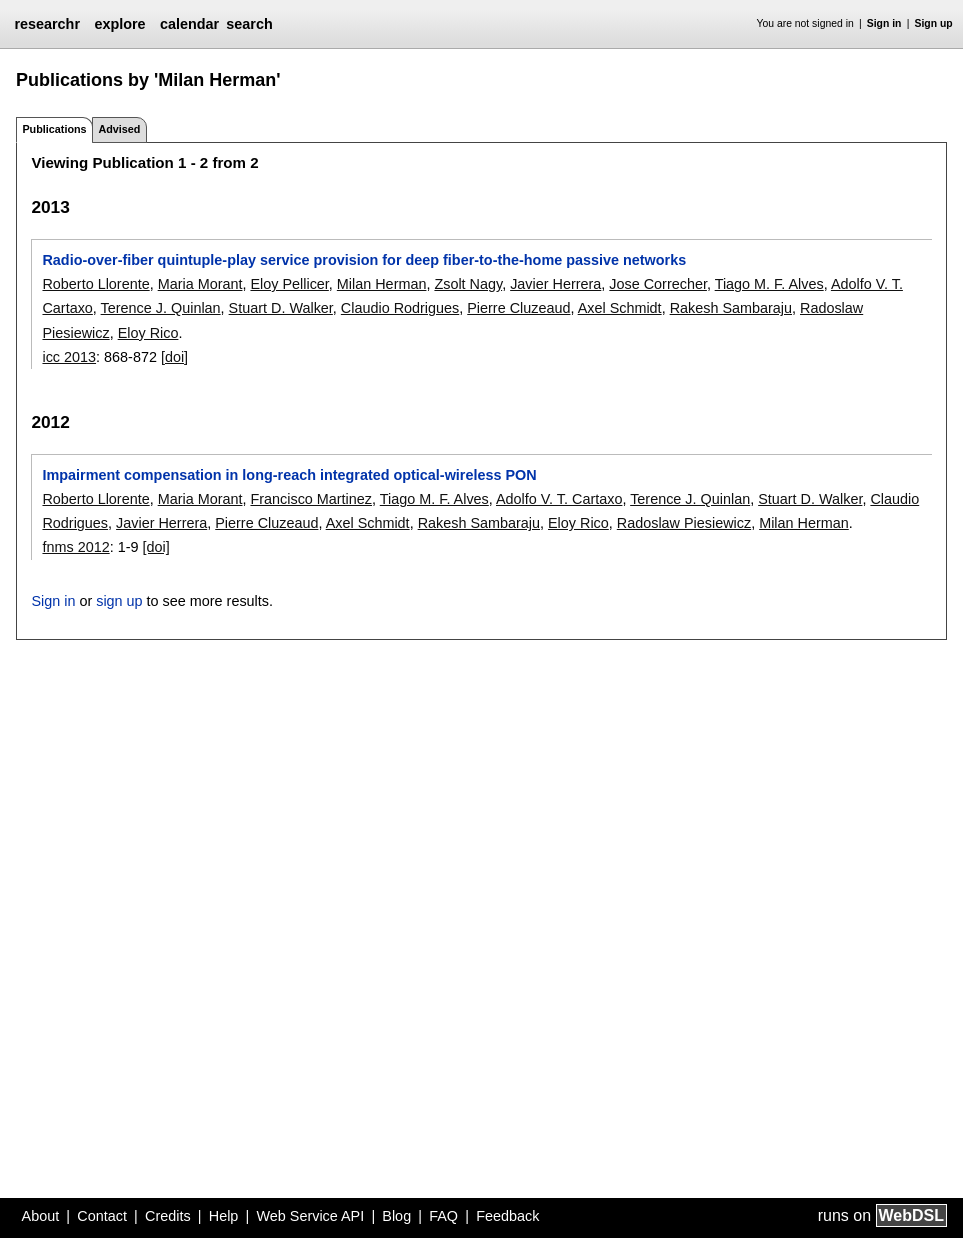 The height and width of the screenshot is (1238, 963). What do you see at coordinates (249, 24) in the screenshot?
I see `search` at bounding box center [249, 24].